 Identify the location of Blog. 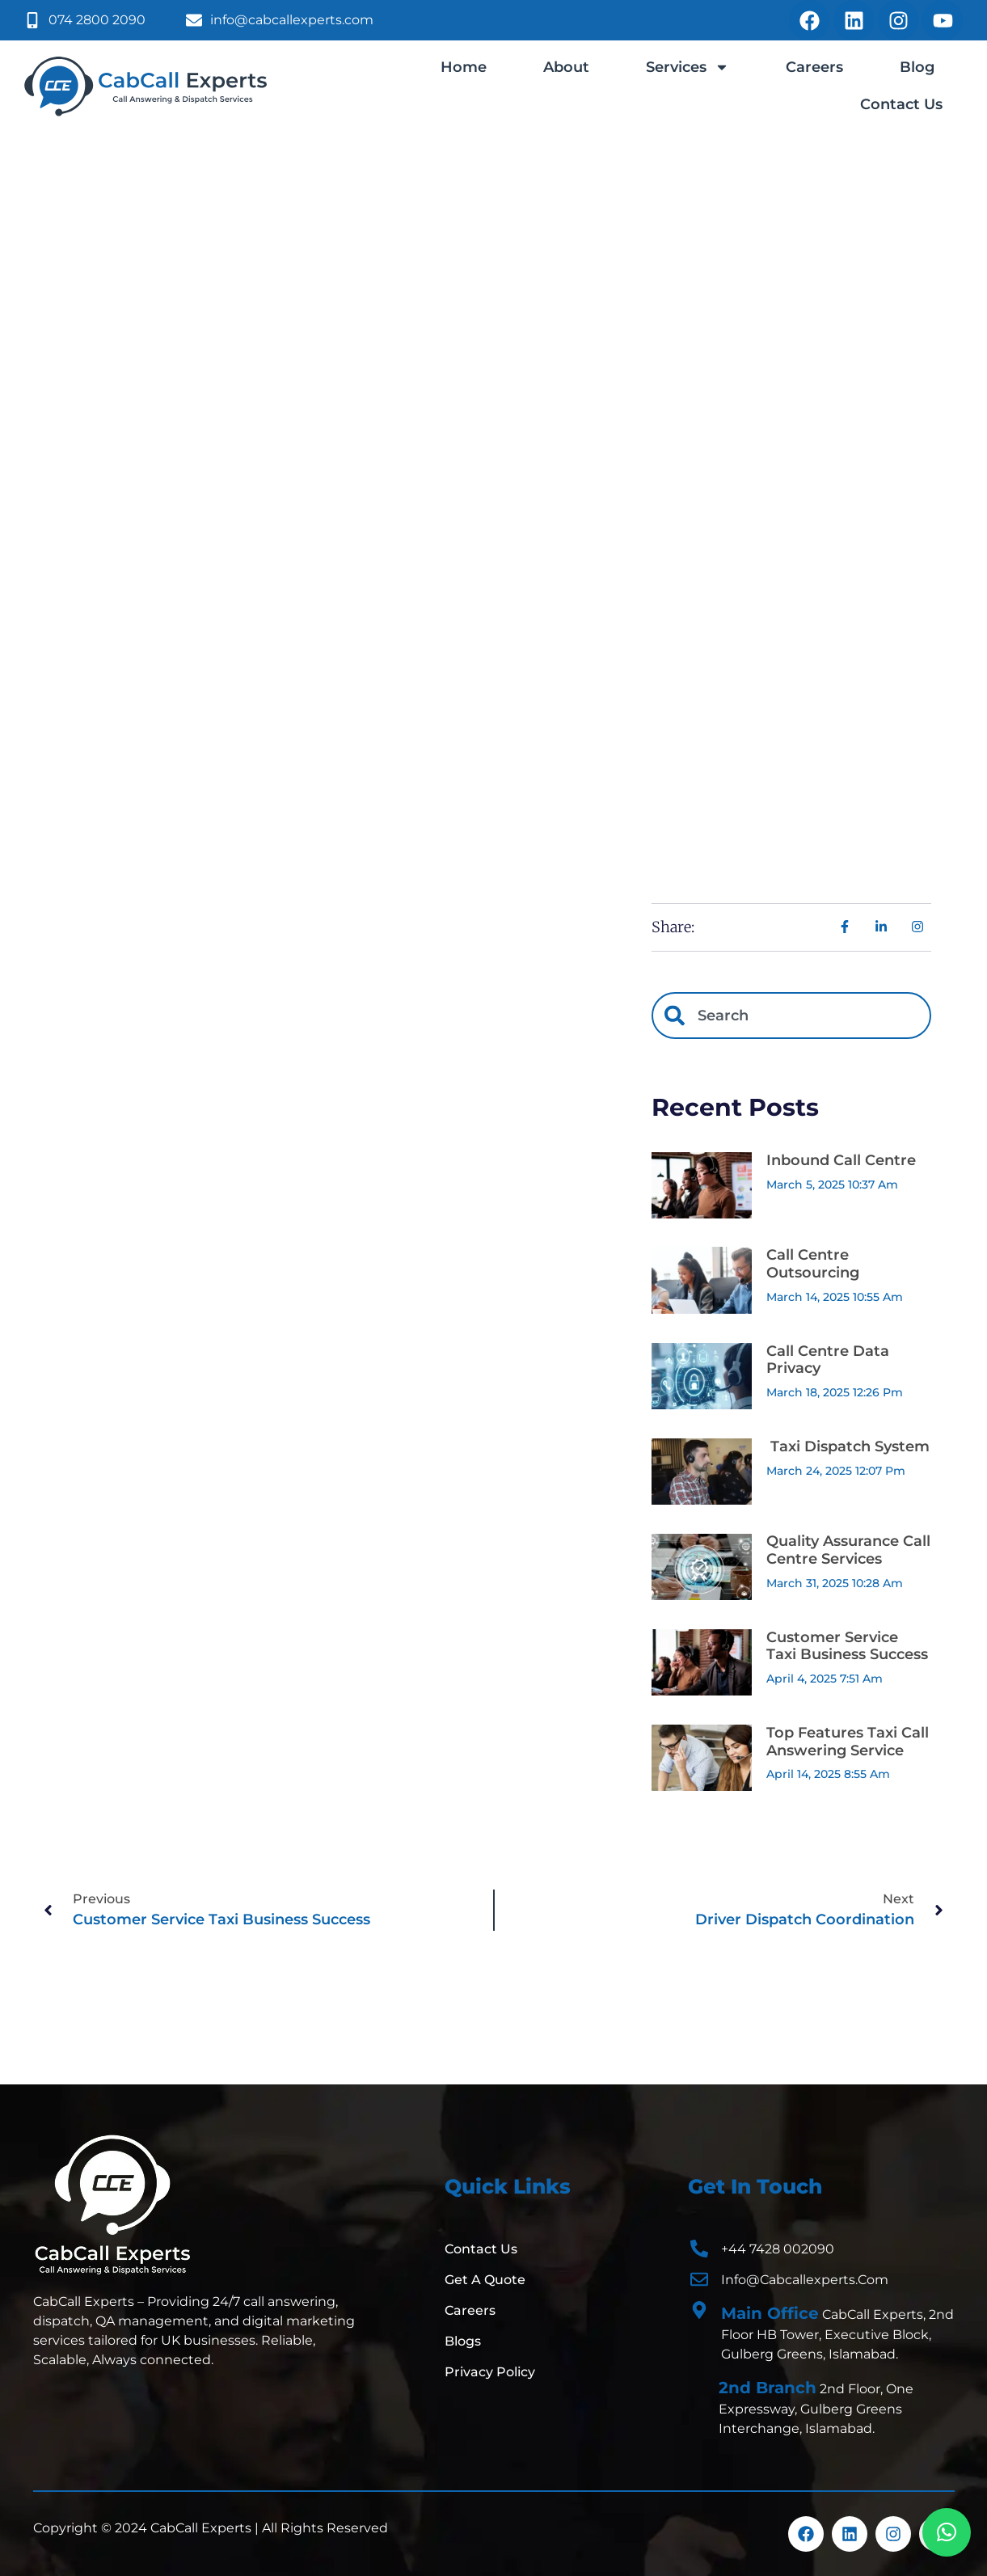
(917, 67).